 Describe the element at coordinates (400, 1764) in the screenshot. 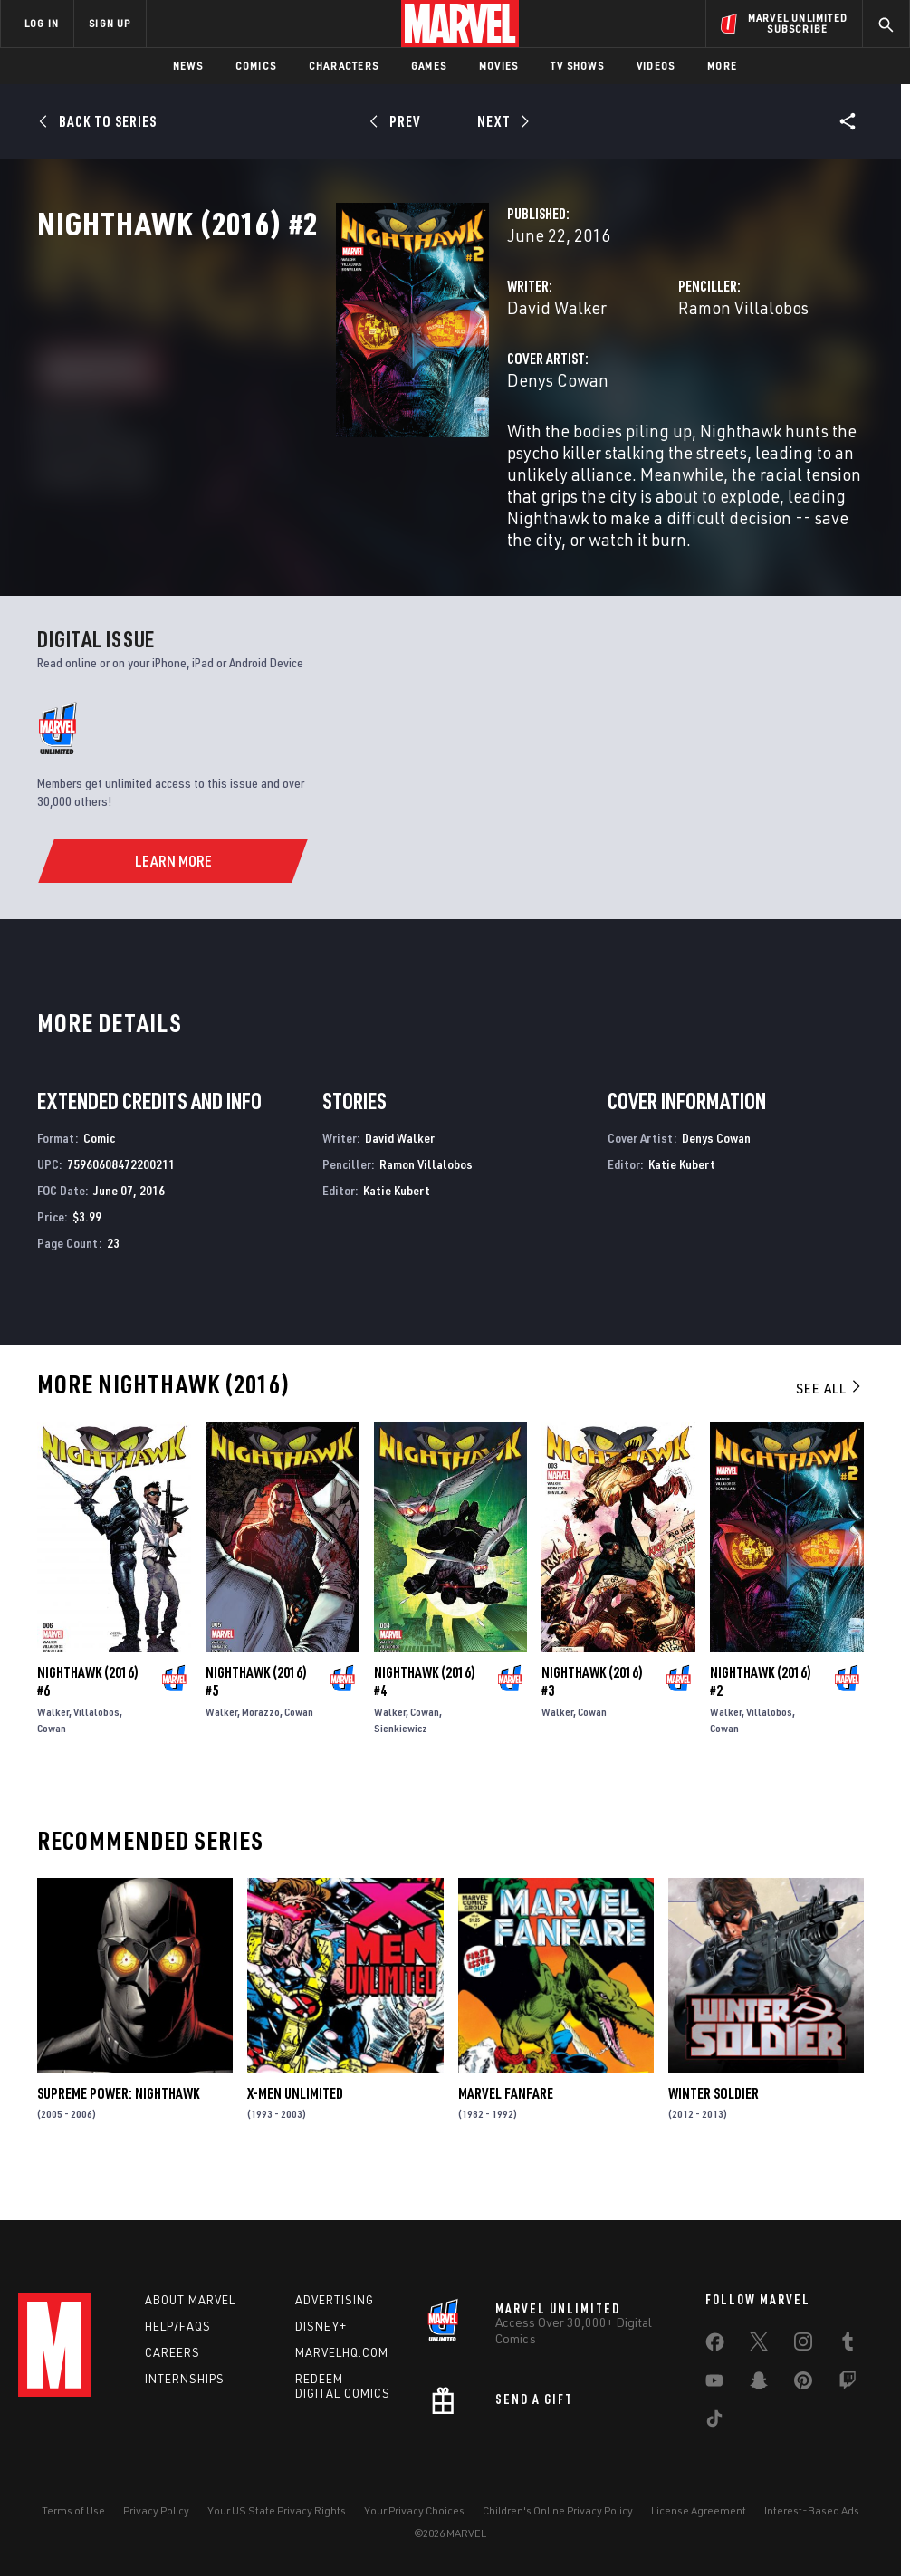

I see `Sienkiewicz` at that location.